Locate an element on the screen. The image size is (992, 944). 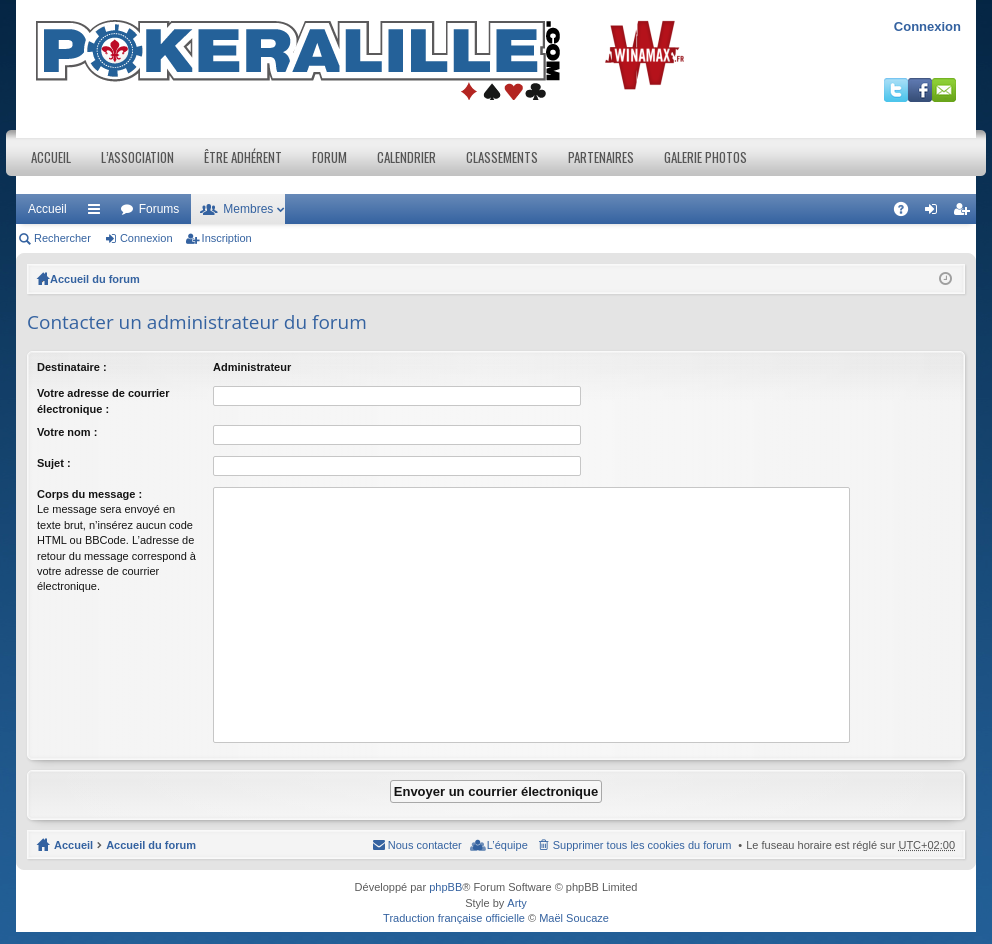
Forums is located at coordinates (159, 209).